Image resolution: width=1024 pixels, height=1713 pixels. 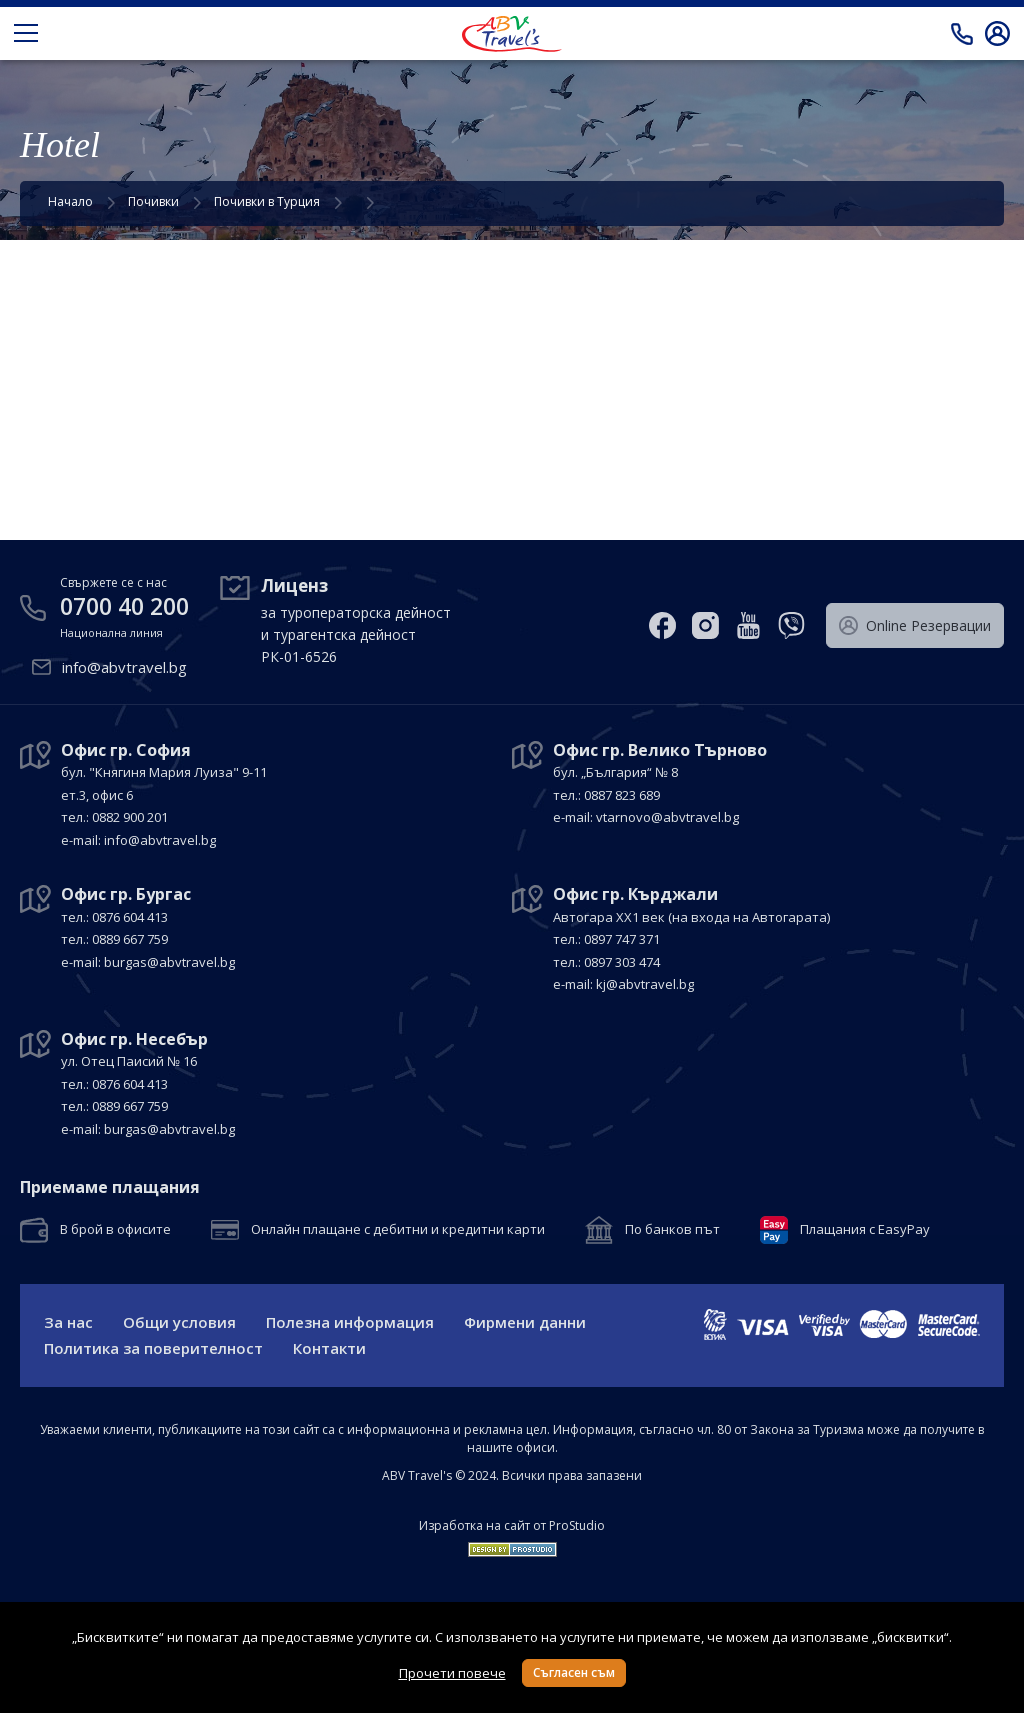 What do you see at coordinates (267, 201) in the screenshot?
I see `Почивки в Турция` at bounding box center [267, 201].